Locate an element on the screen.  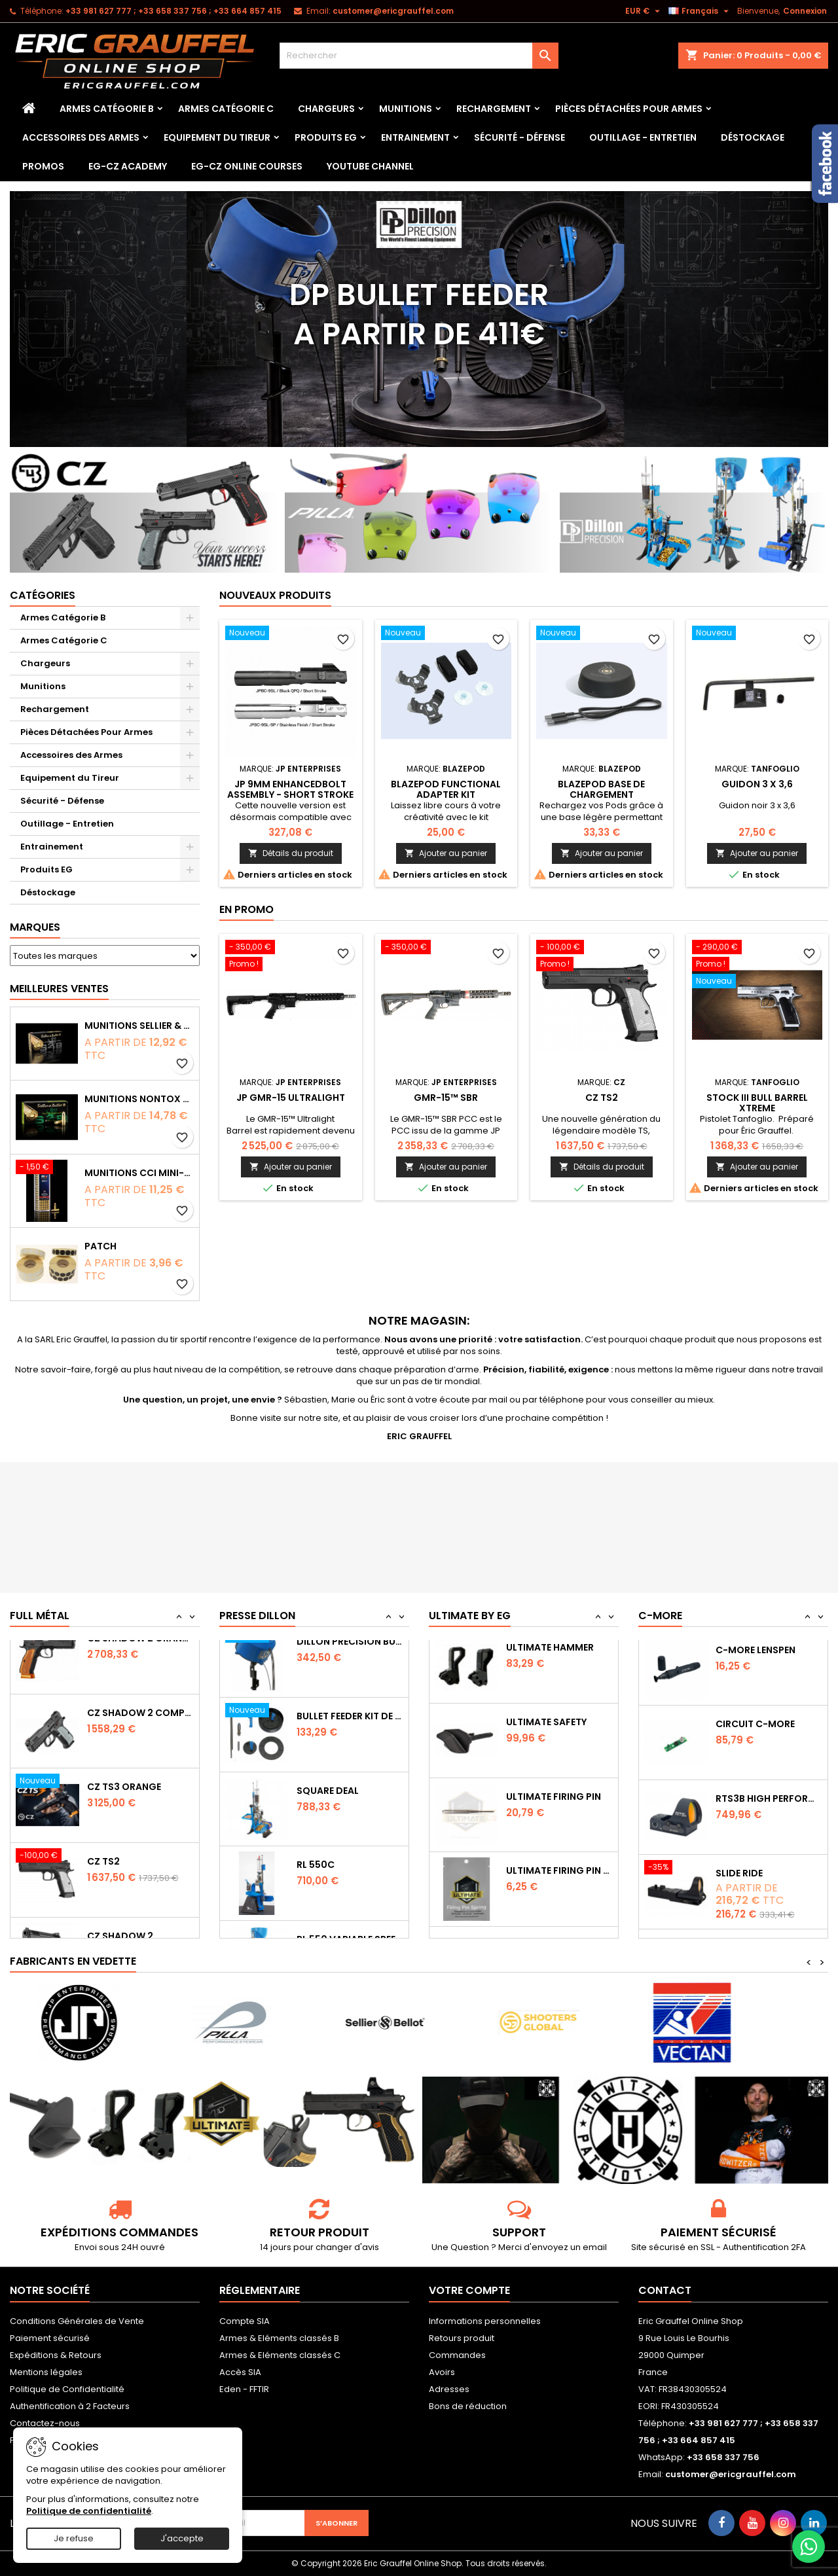
Equipement du Tireur is located at coordinates (217, 137).